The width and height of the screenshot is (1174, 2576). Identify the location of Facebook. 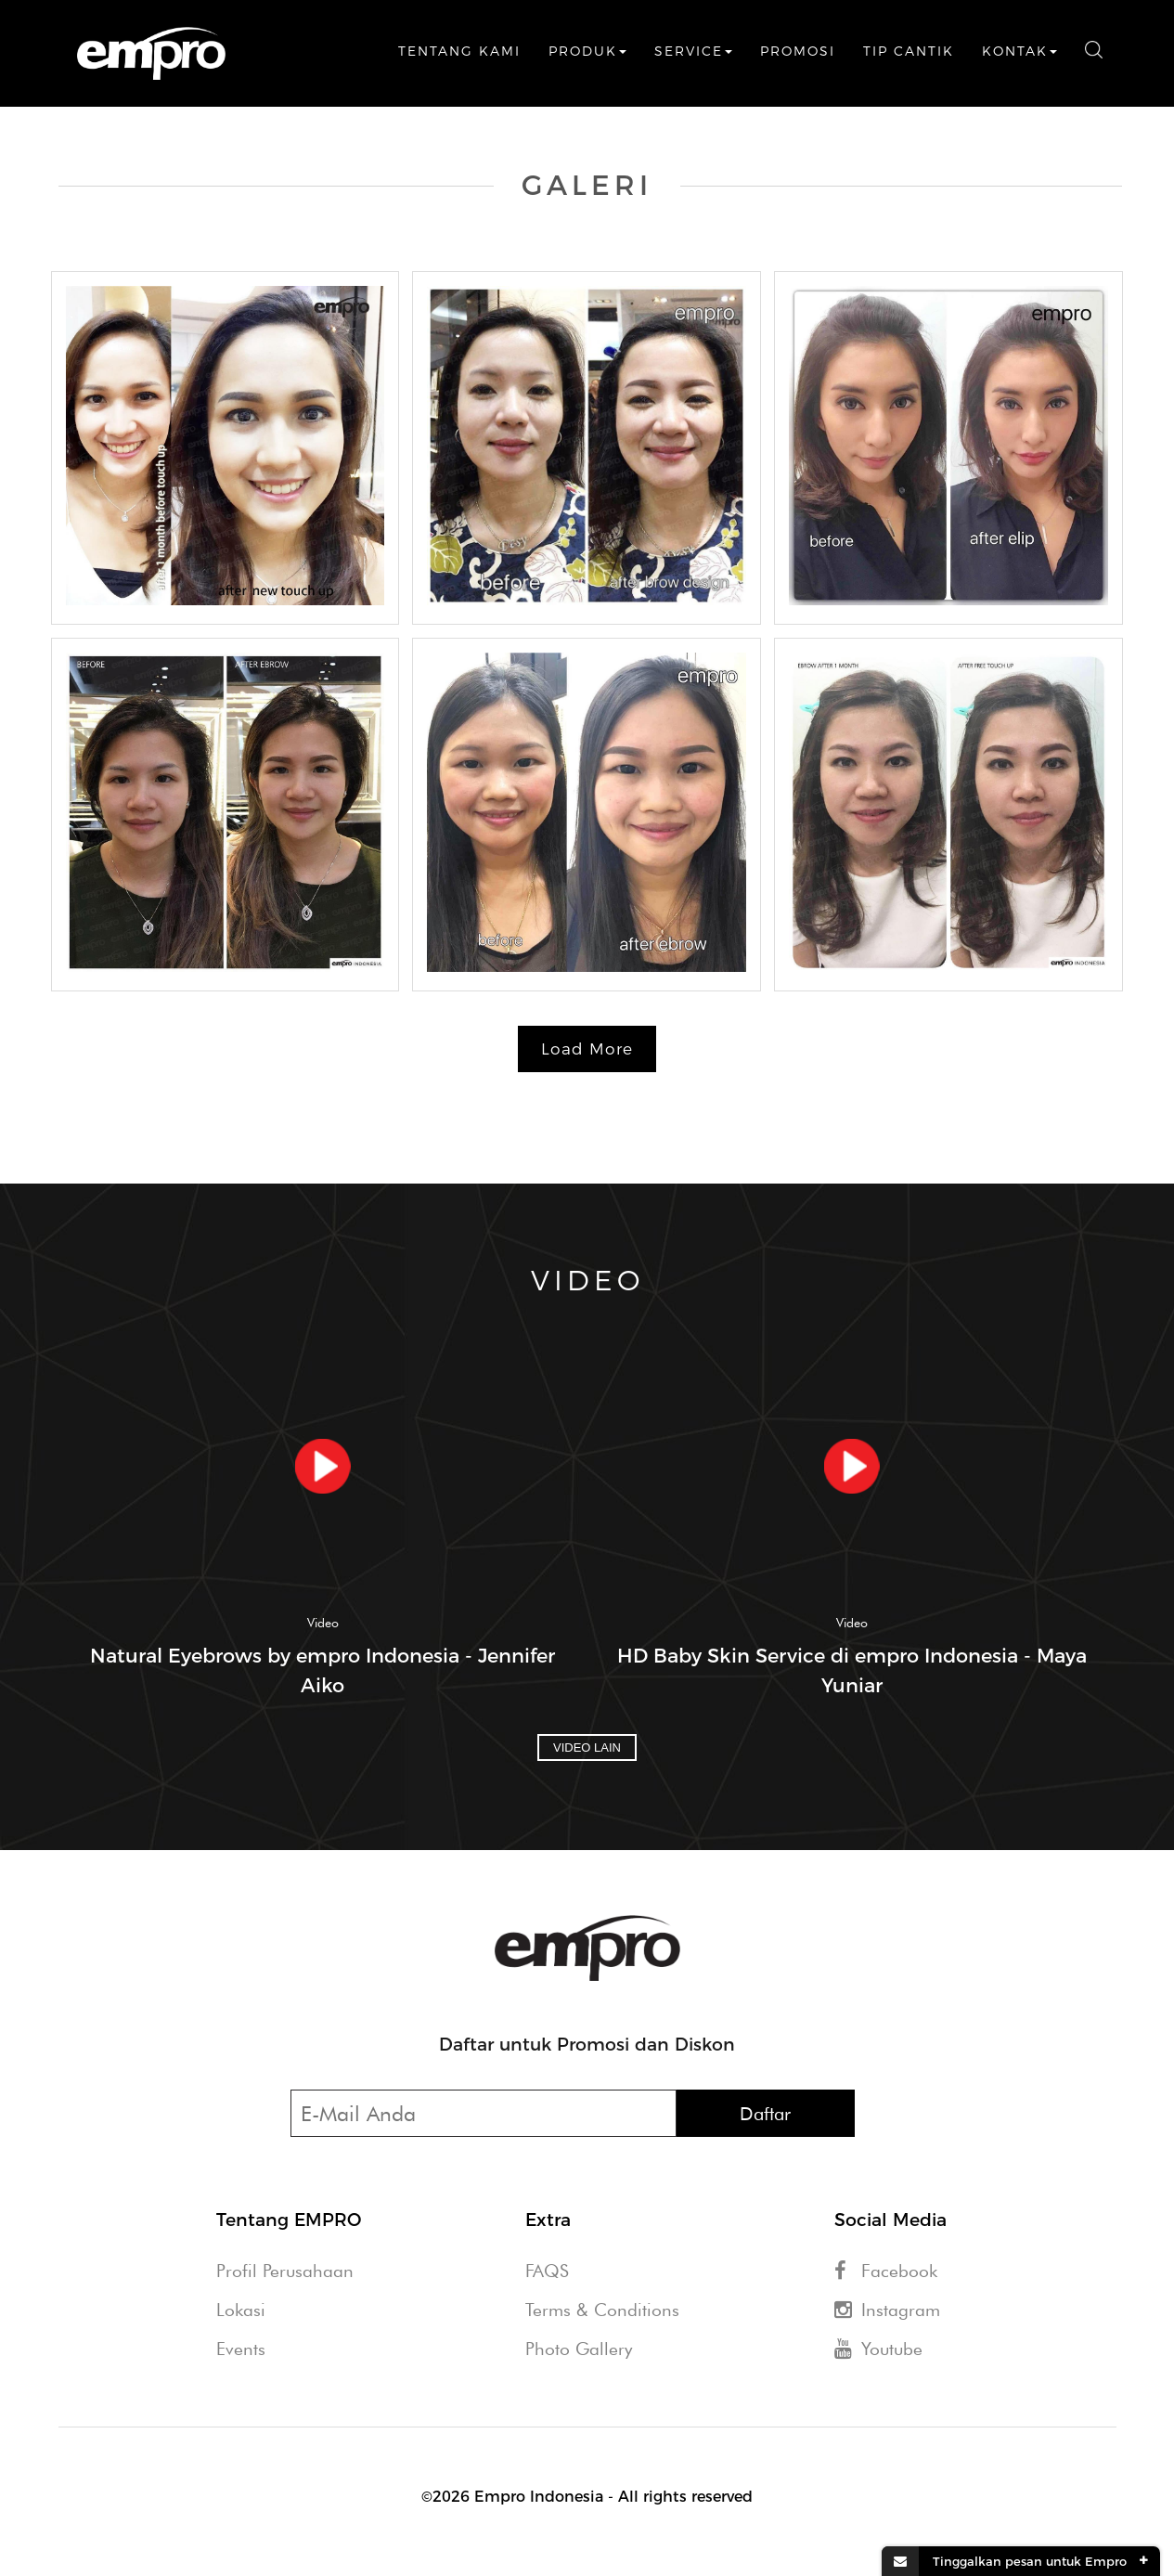
(885, 2270).